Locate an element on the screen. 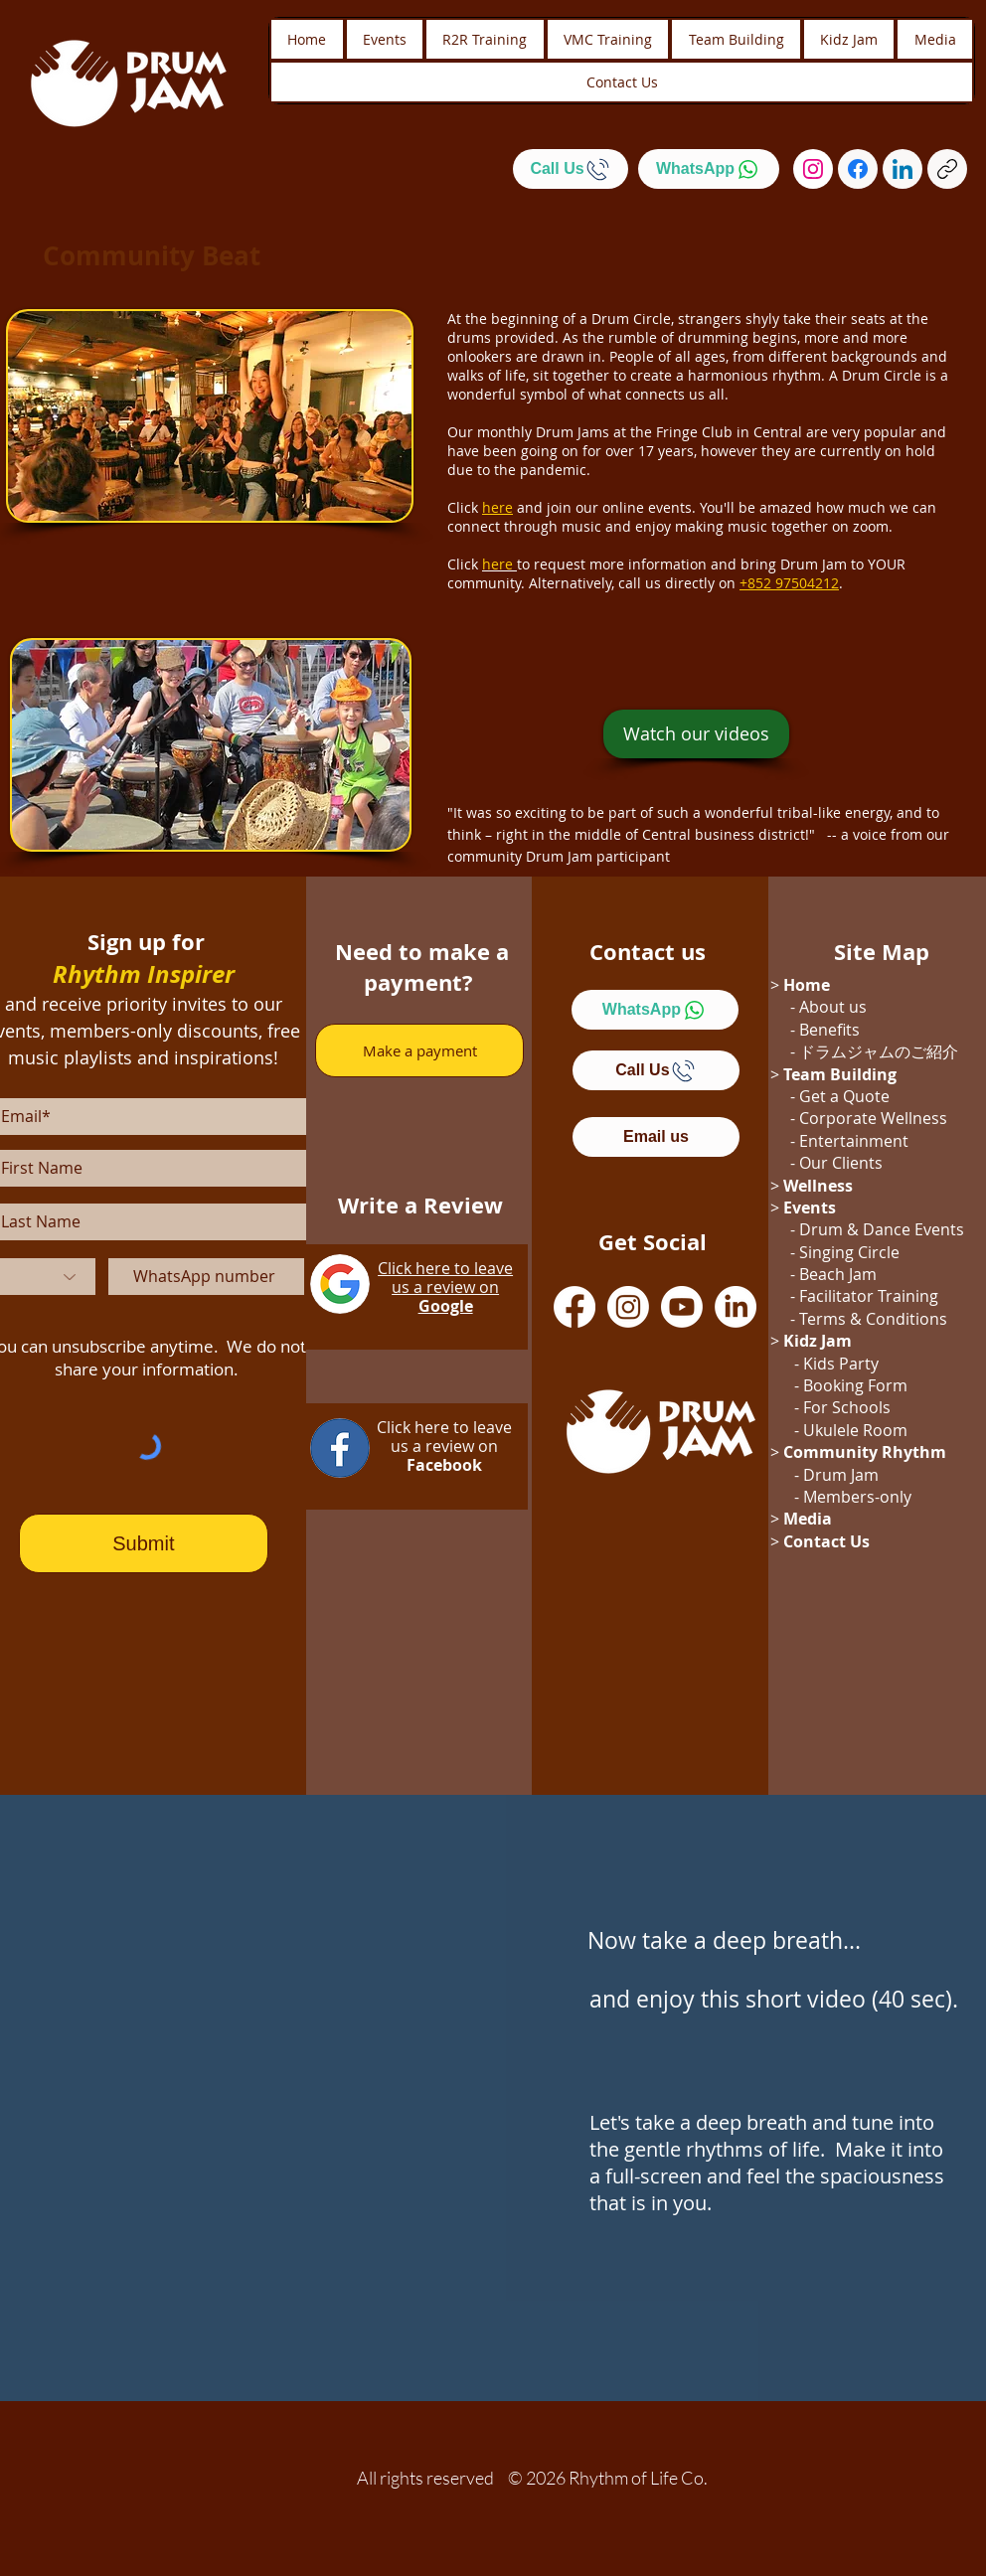 This screenshot has height=2576, width=986. [LinkedIn] is located at coordinates (902, 169).